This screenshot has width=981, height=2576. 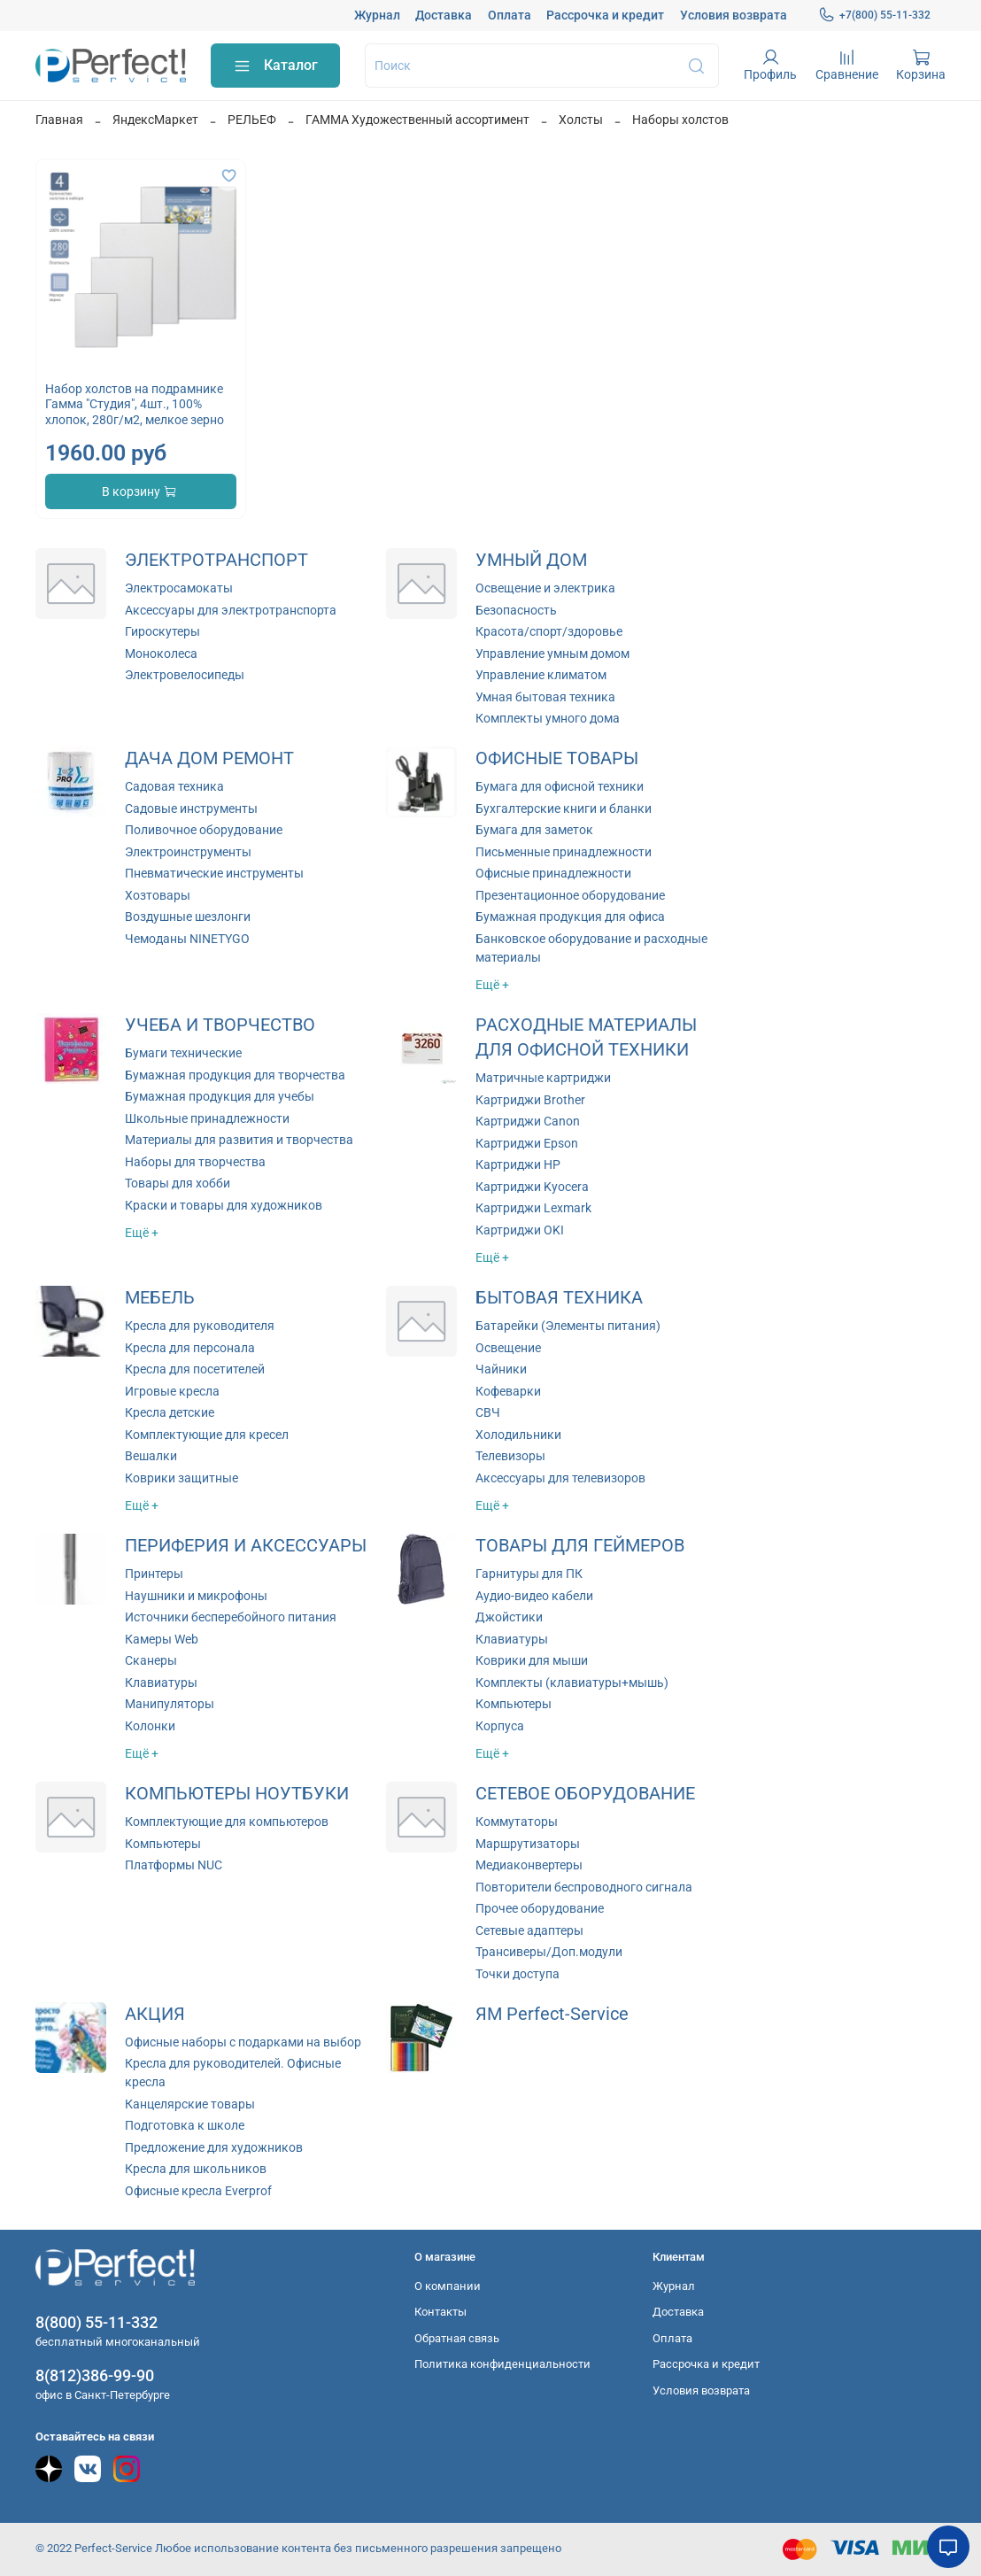 I want to click on Сетевые адаптеры, so click(x=529, y=1930).